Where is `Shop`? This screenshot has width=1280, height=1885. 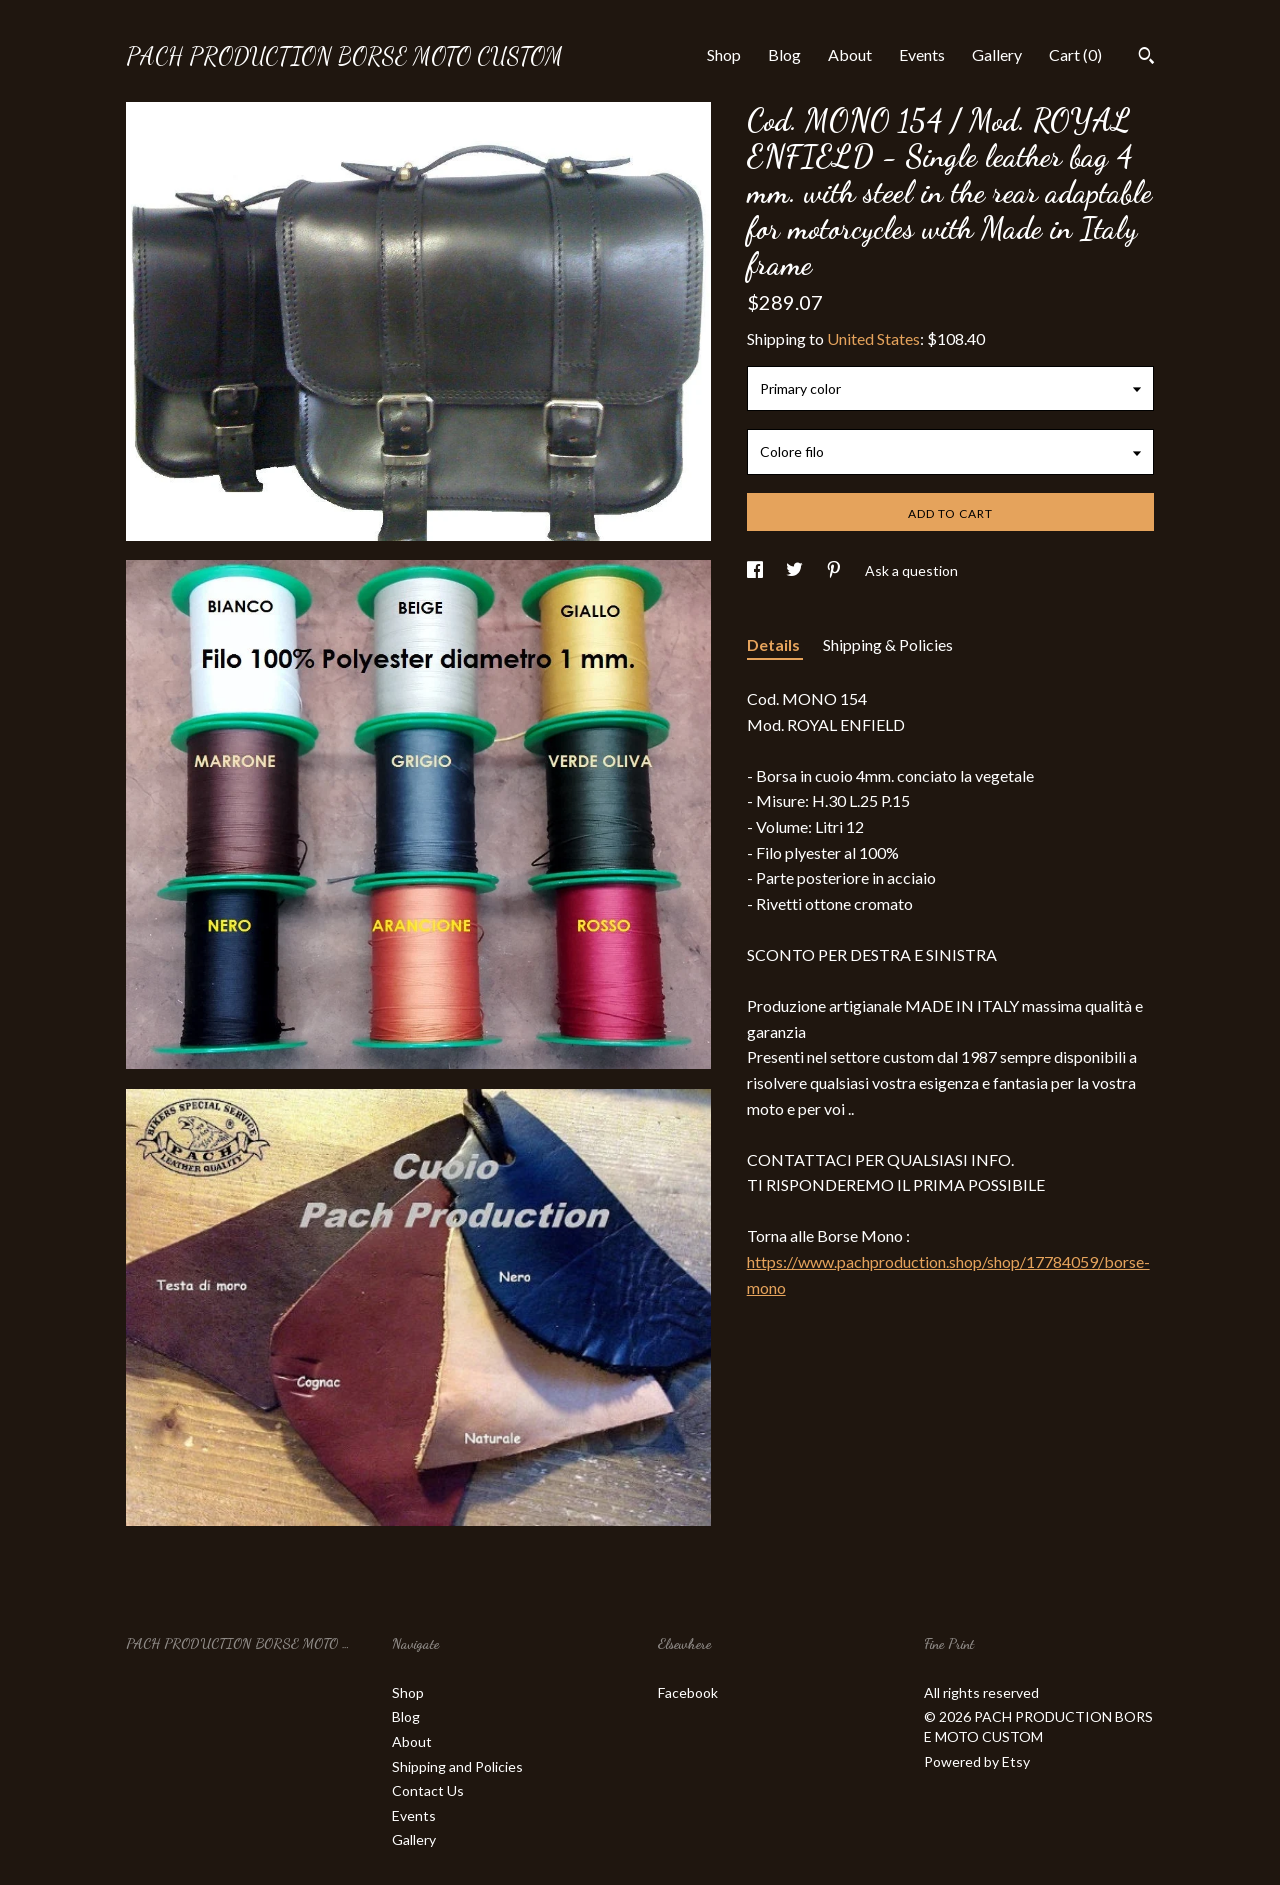
Shop is located at coordinates (724, 54).